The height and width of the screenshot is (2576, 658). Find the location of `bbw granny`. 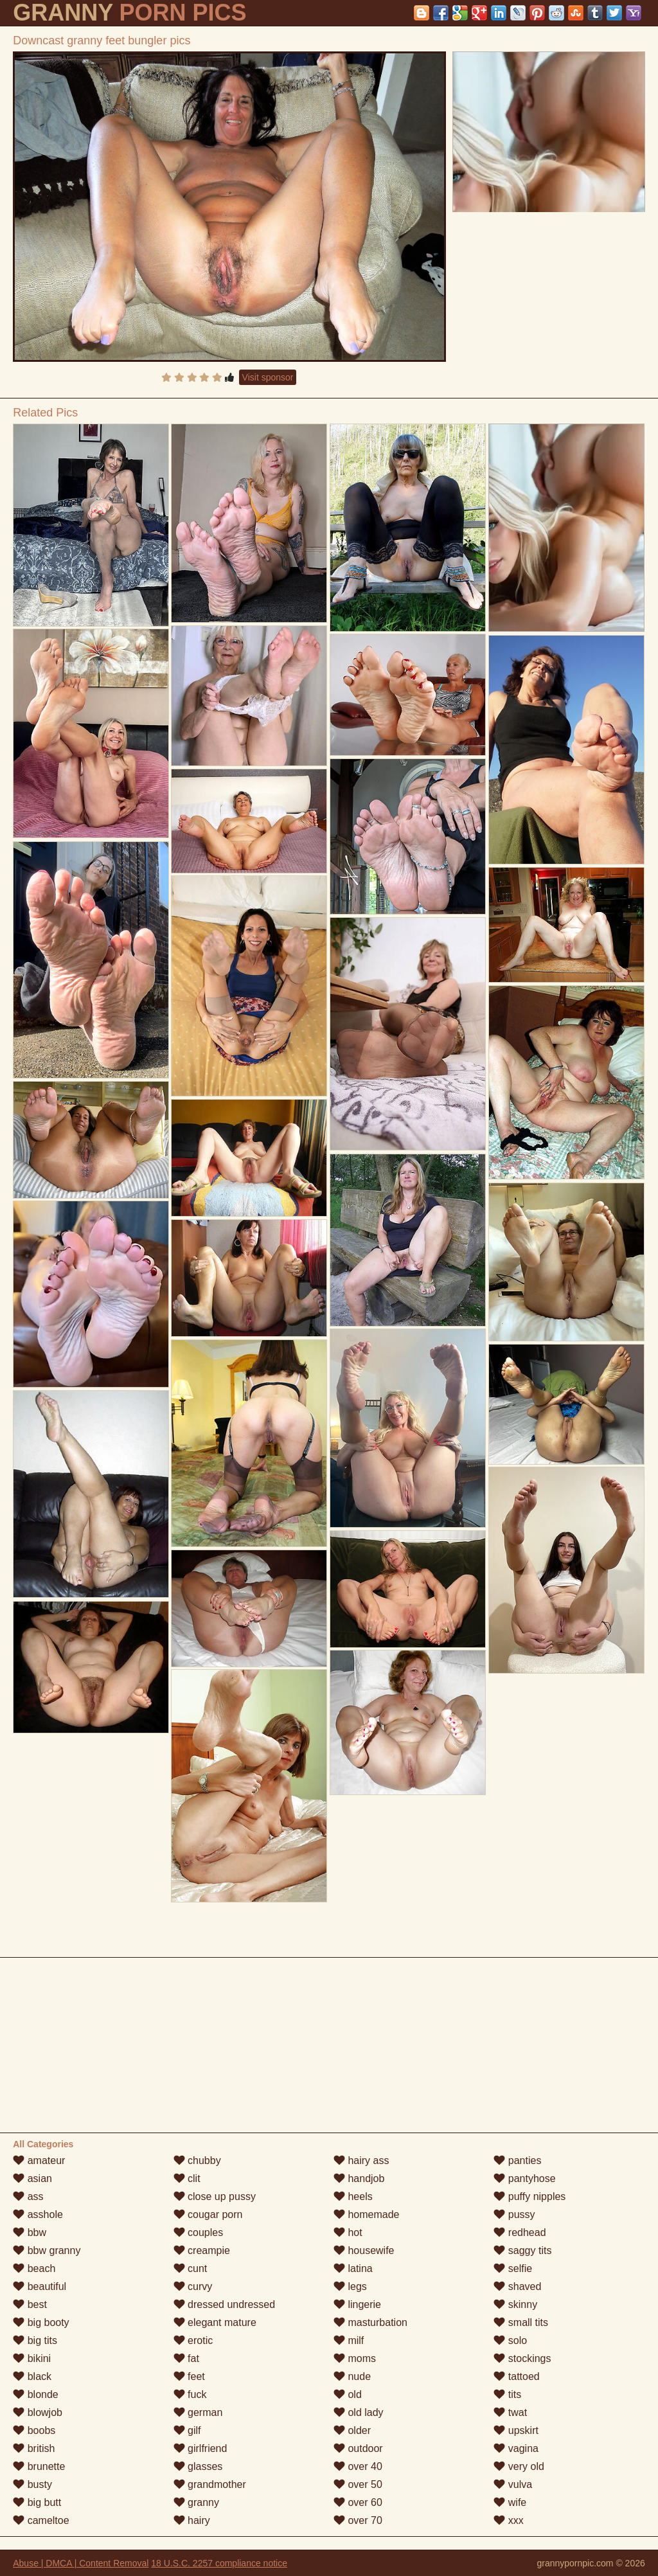

bbw granny is located at coordinates (46, 2250).